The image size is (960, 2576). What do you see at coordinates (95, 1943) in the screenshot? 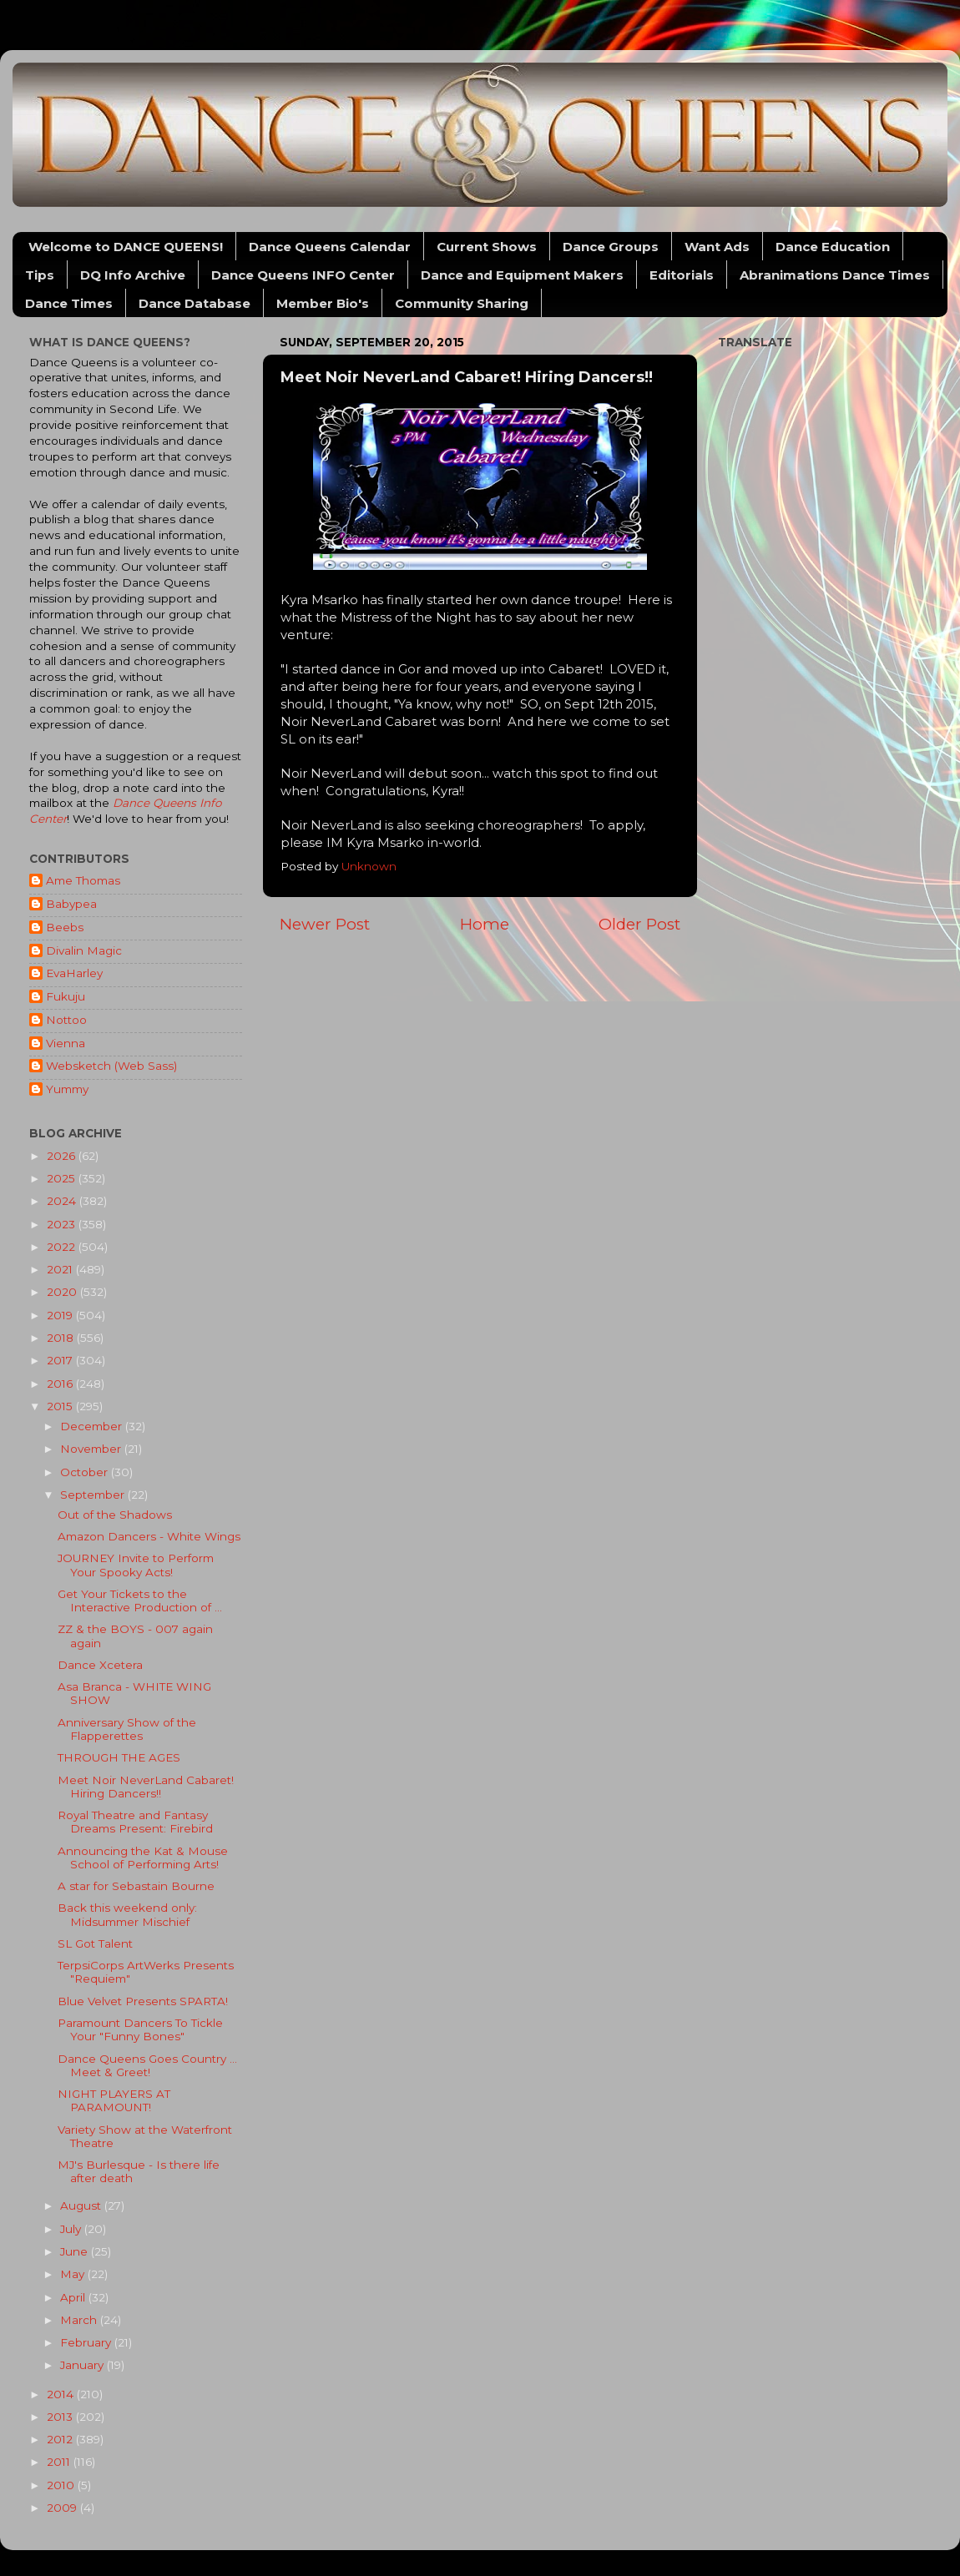
I see `SL Got Talent` at bounding box center [95, 1943].